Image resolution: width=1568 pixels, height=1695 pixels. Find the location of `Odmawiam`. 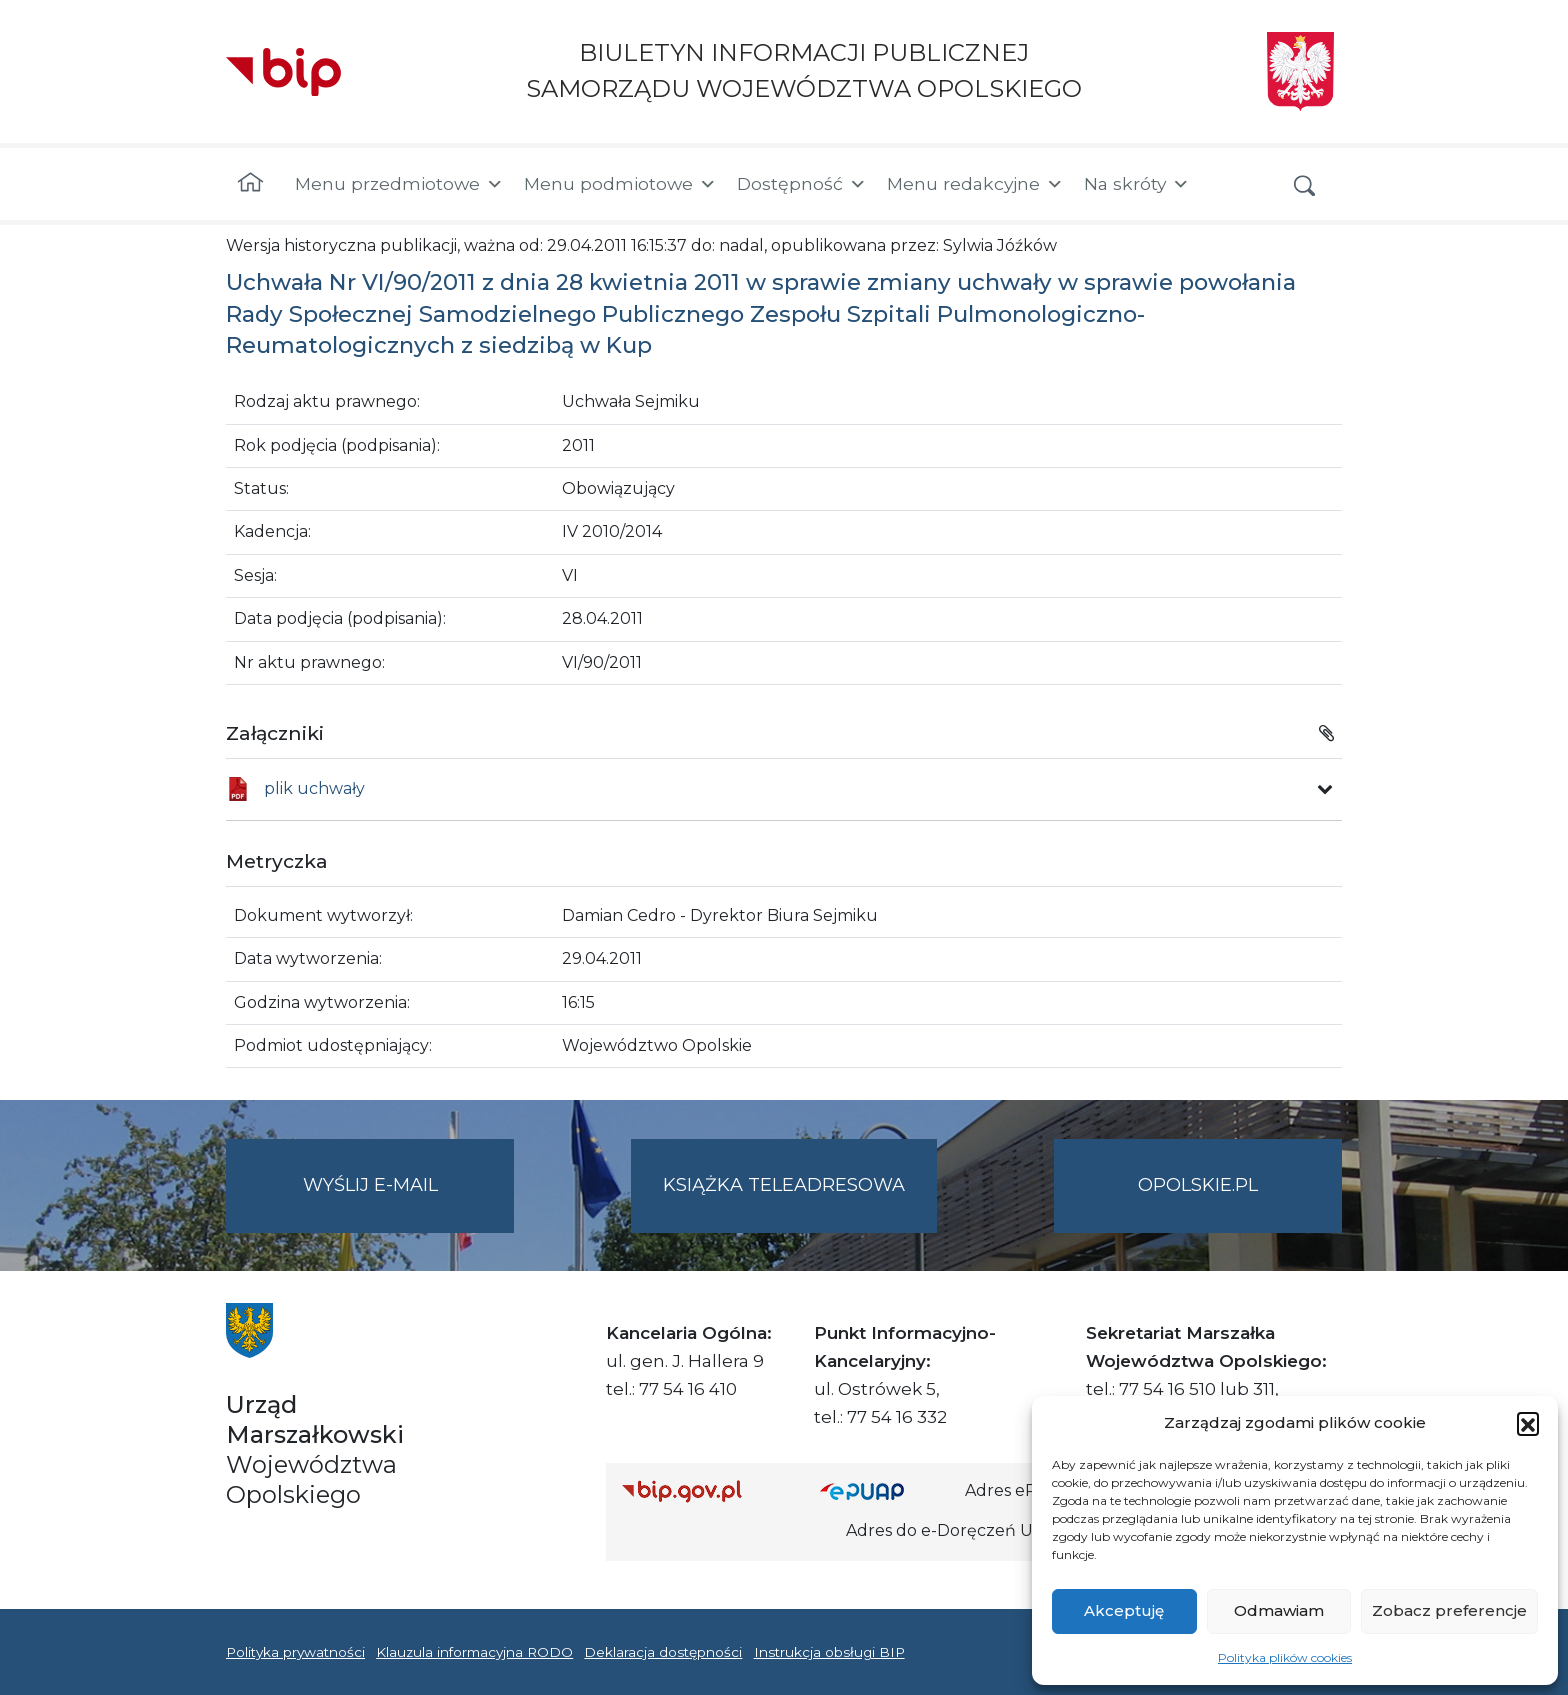

Odmawiam is located at coordinates (1279, 1610).